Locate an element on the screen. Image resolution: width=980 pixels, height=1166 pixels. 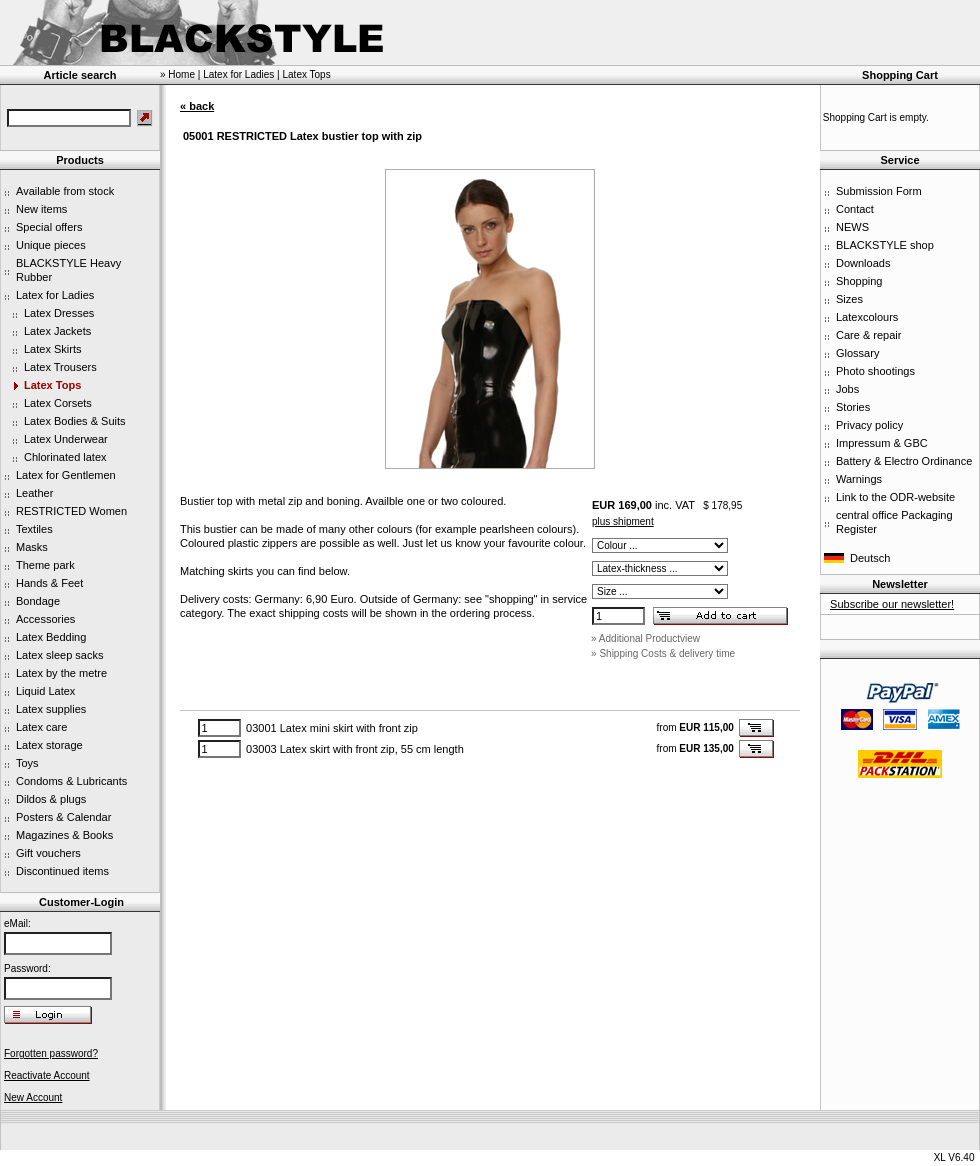
Reactivate Account is located at coordinates (47, 1075).